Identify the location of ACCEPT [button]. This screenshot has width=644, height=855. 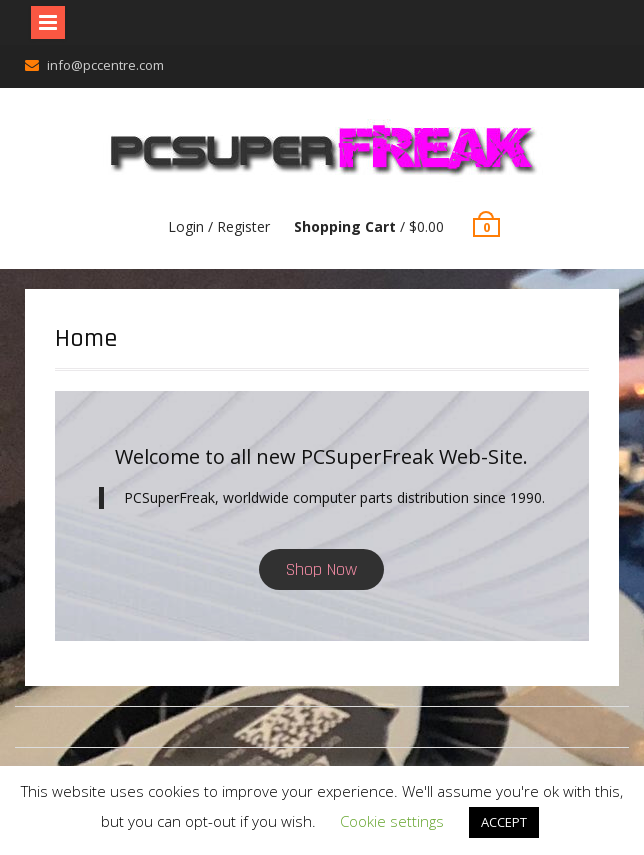
(504, 822).